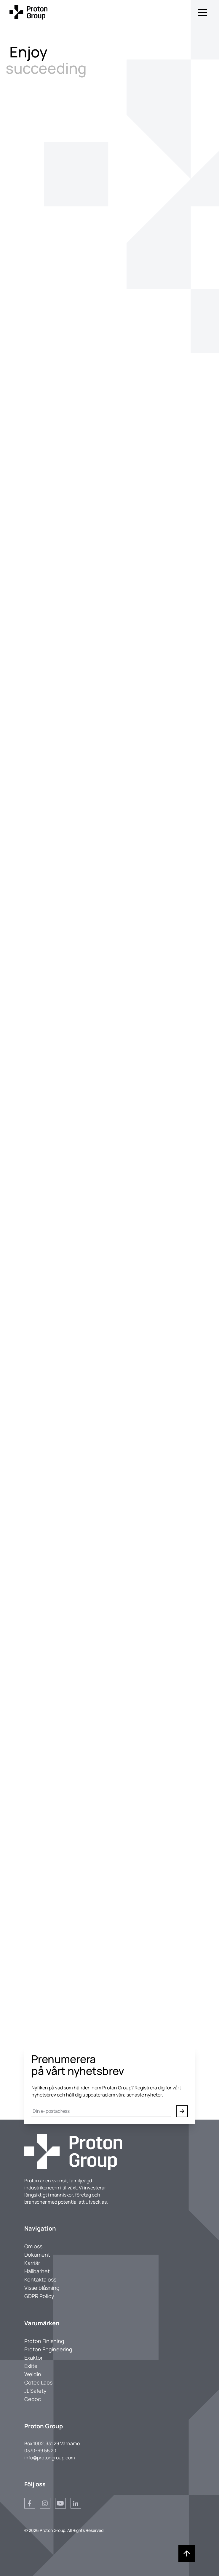 This screenshot has height=2576, width=219. I want to click on Cotec Labs, so click(38, 2382).